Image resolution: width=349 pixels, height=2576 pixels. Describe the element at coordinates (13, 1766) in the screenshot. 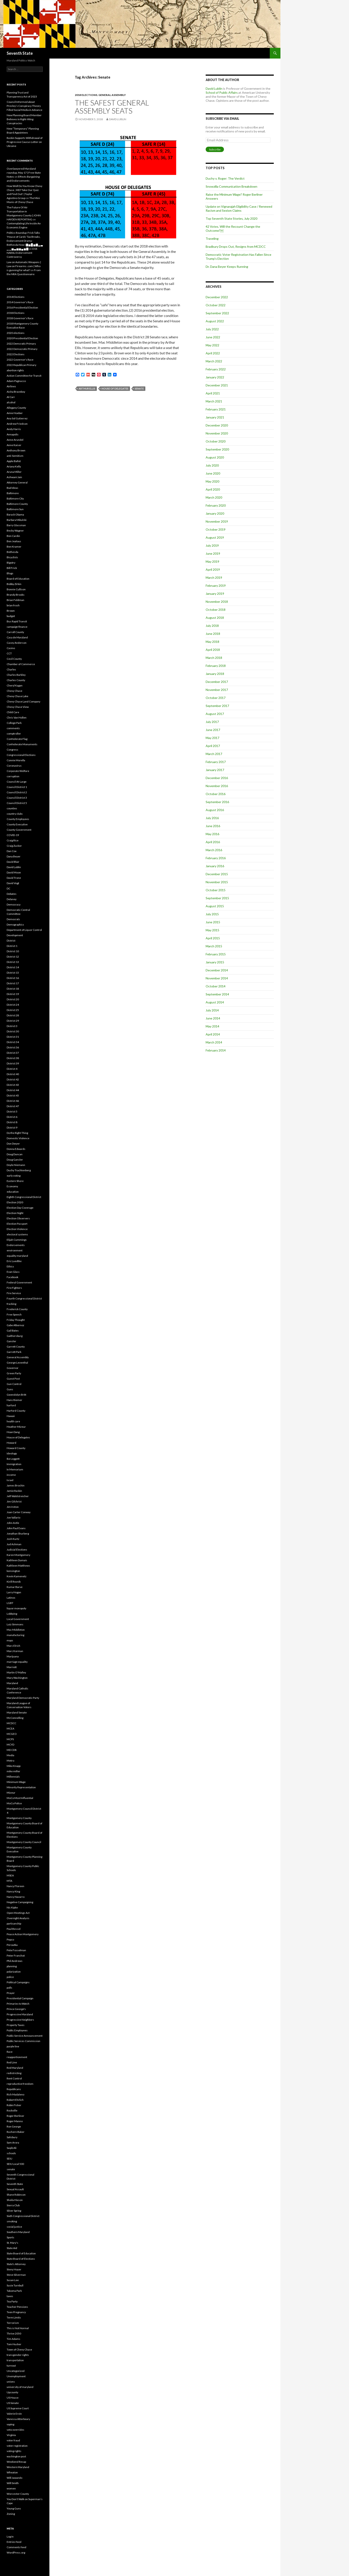

I see `Mike Knapp` at that location.